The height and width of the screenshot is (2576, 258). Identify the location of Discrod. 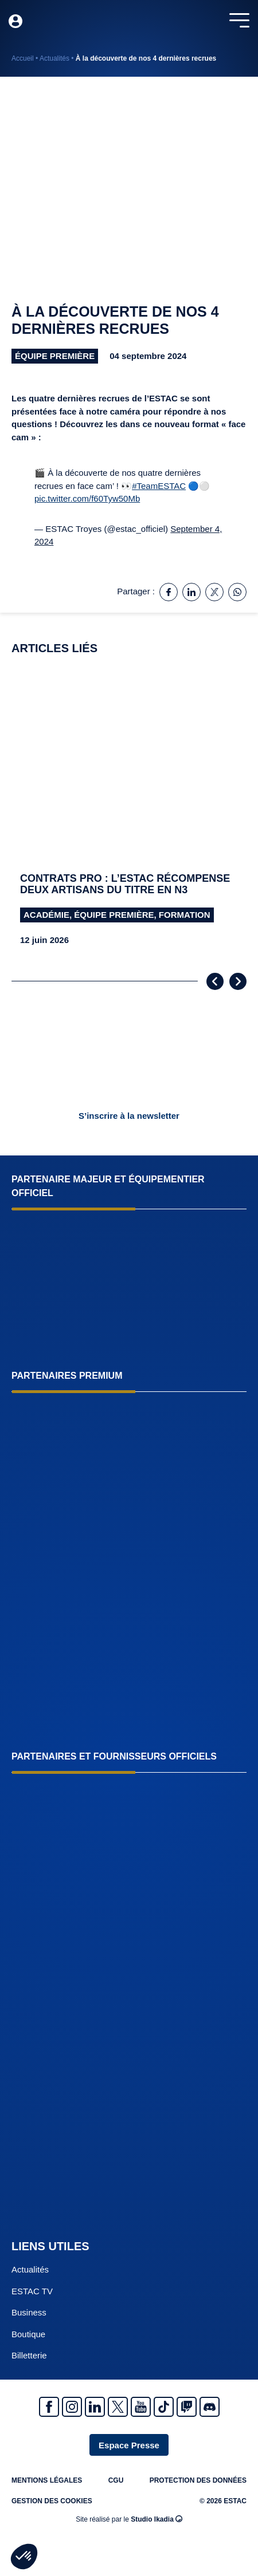
(210, 2407).